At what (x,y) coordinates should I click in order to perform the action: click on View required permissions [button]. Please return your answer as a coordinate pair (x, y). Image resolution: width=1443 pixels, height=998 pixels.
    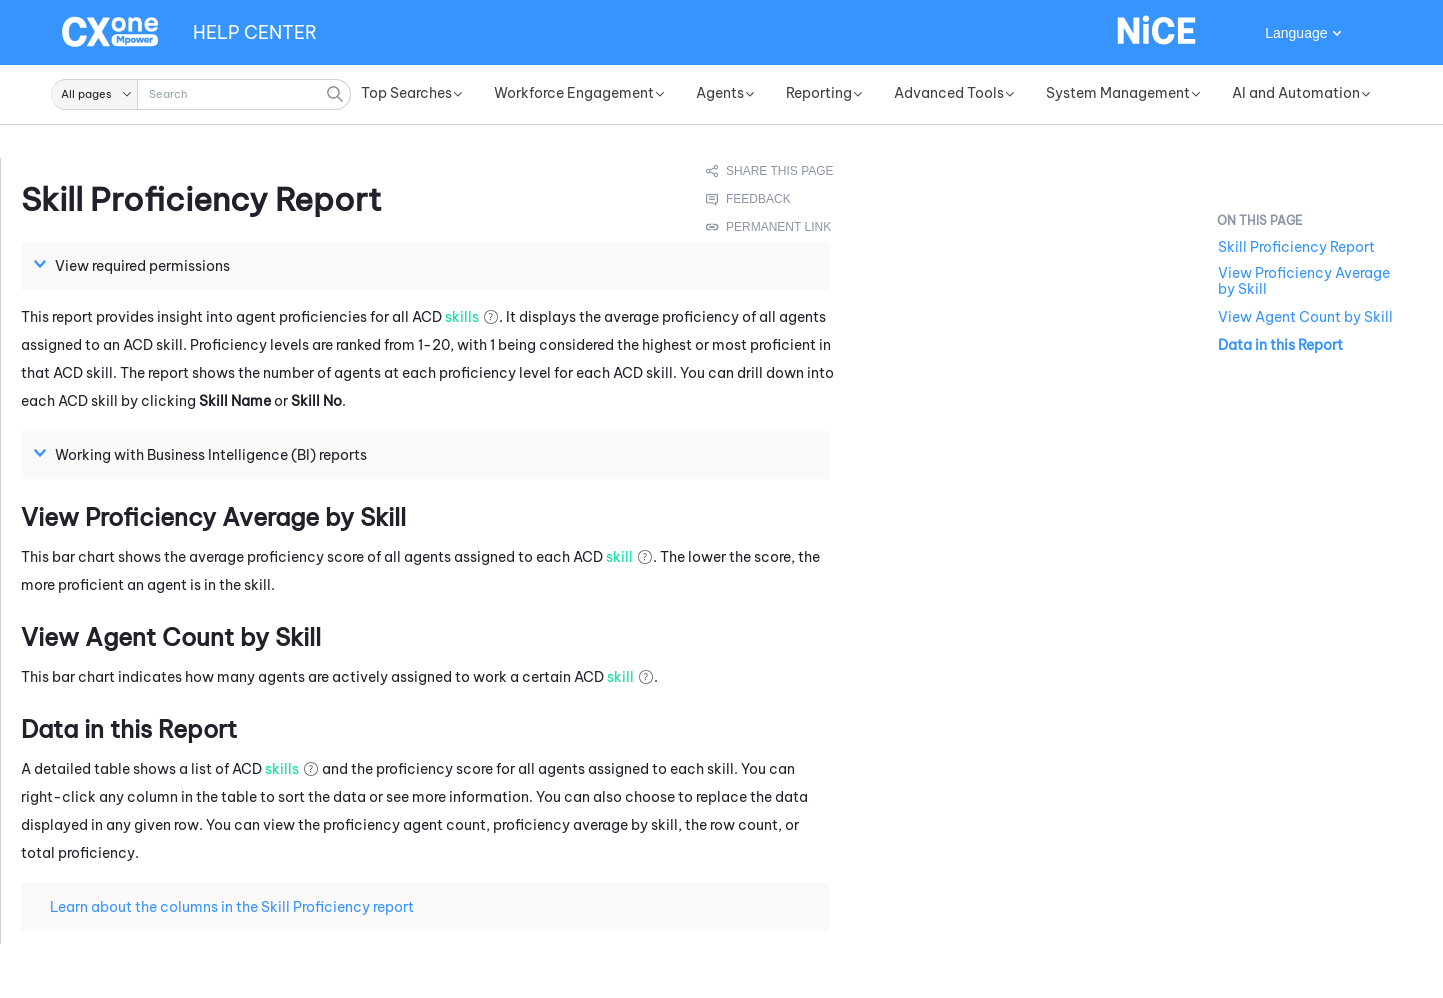
    Looking at the image, I should click on (134, 265).